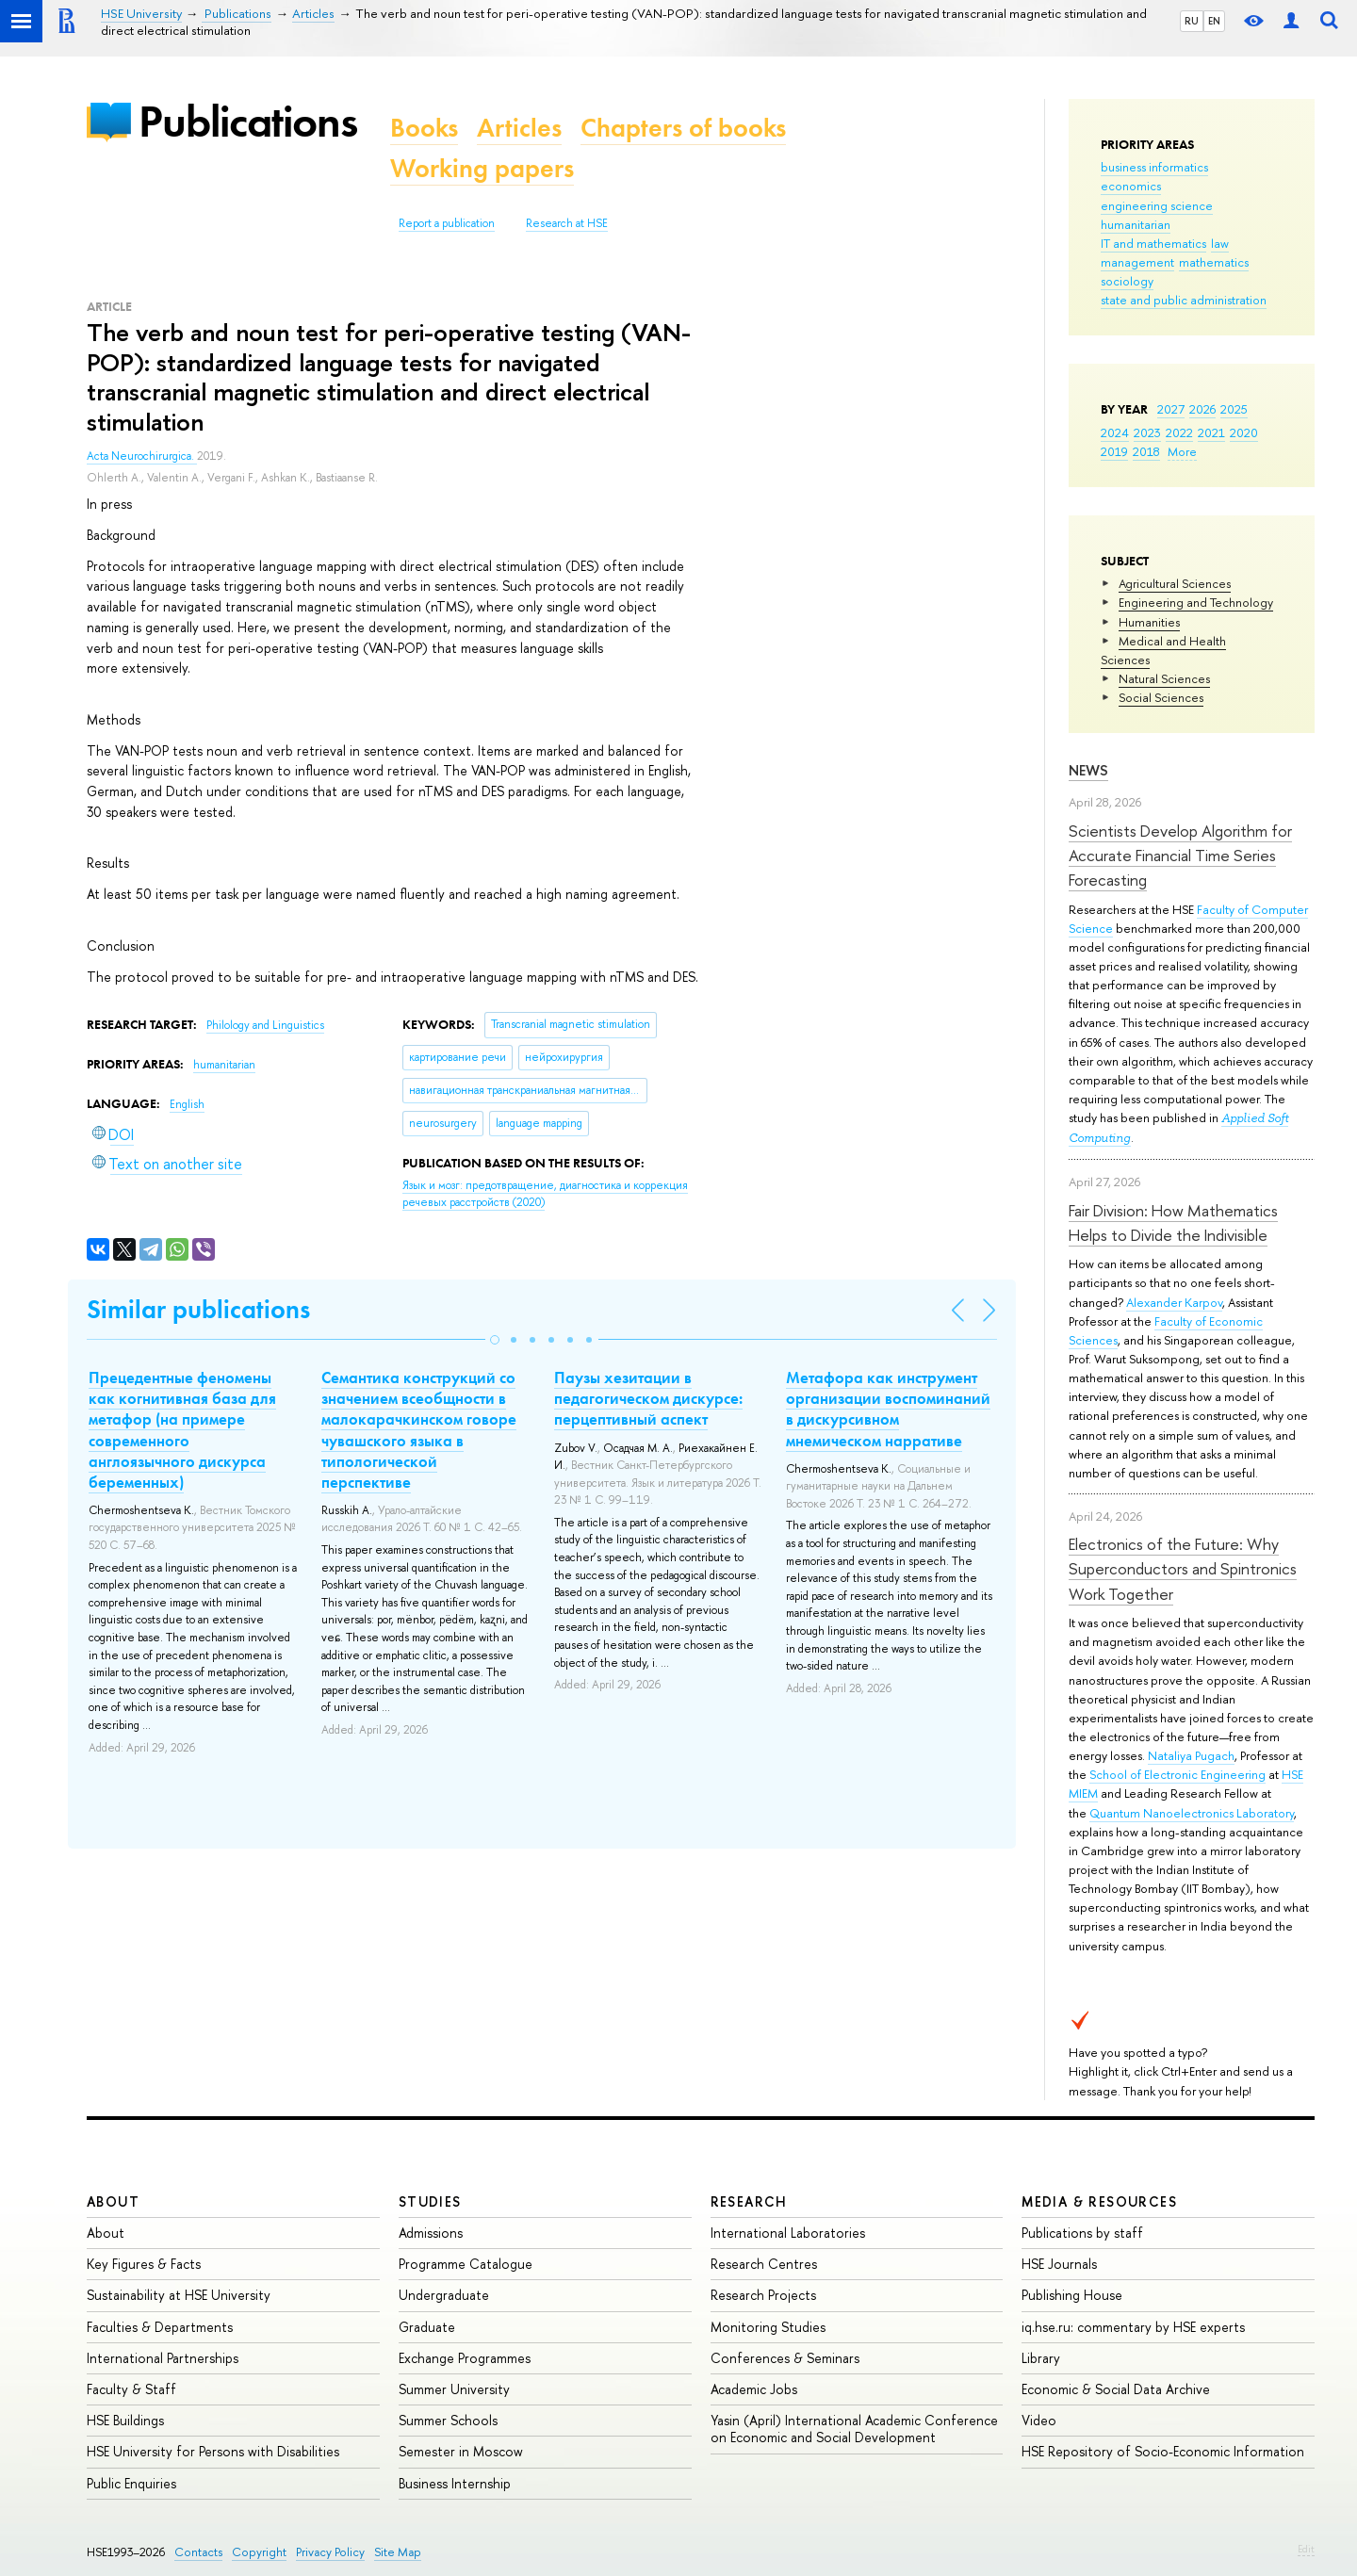  What do you see at coordinates (248, 121) in the screenshot?
I see `Publications` at bounding box center [248, 121].